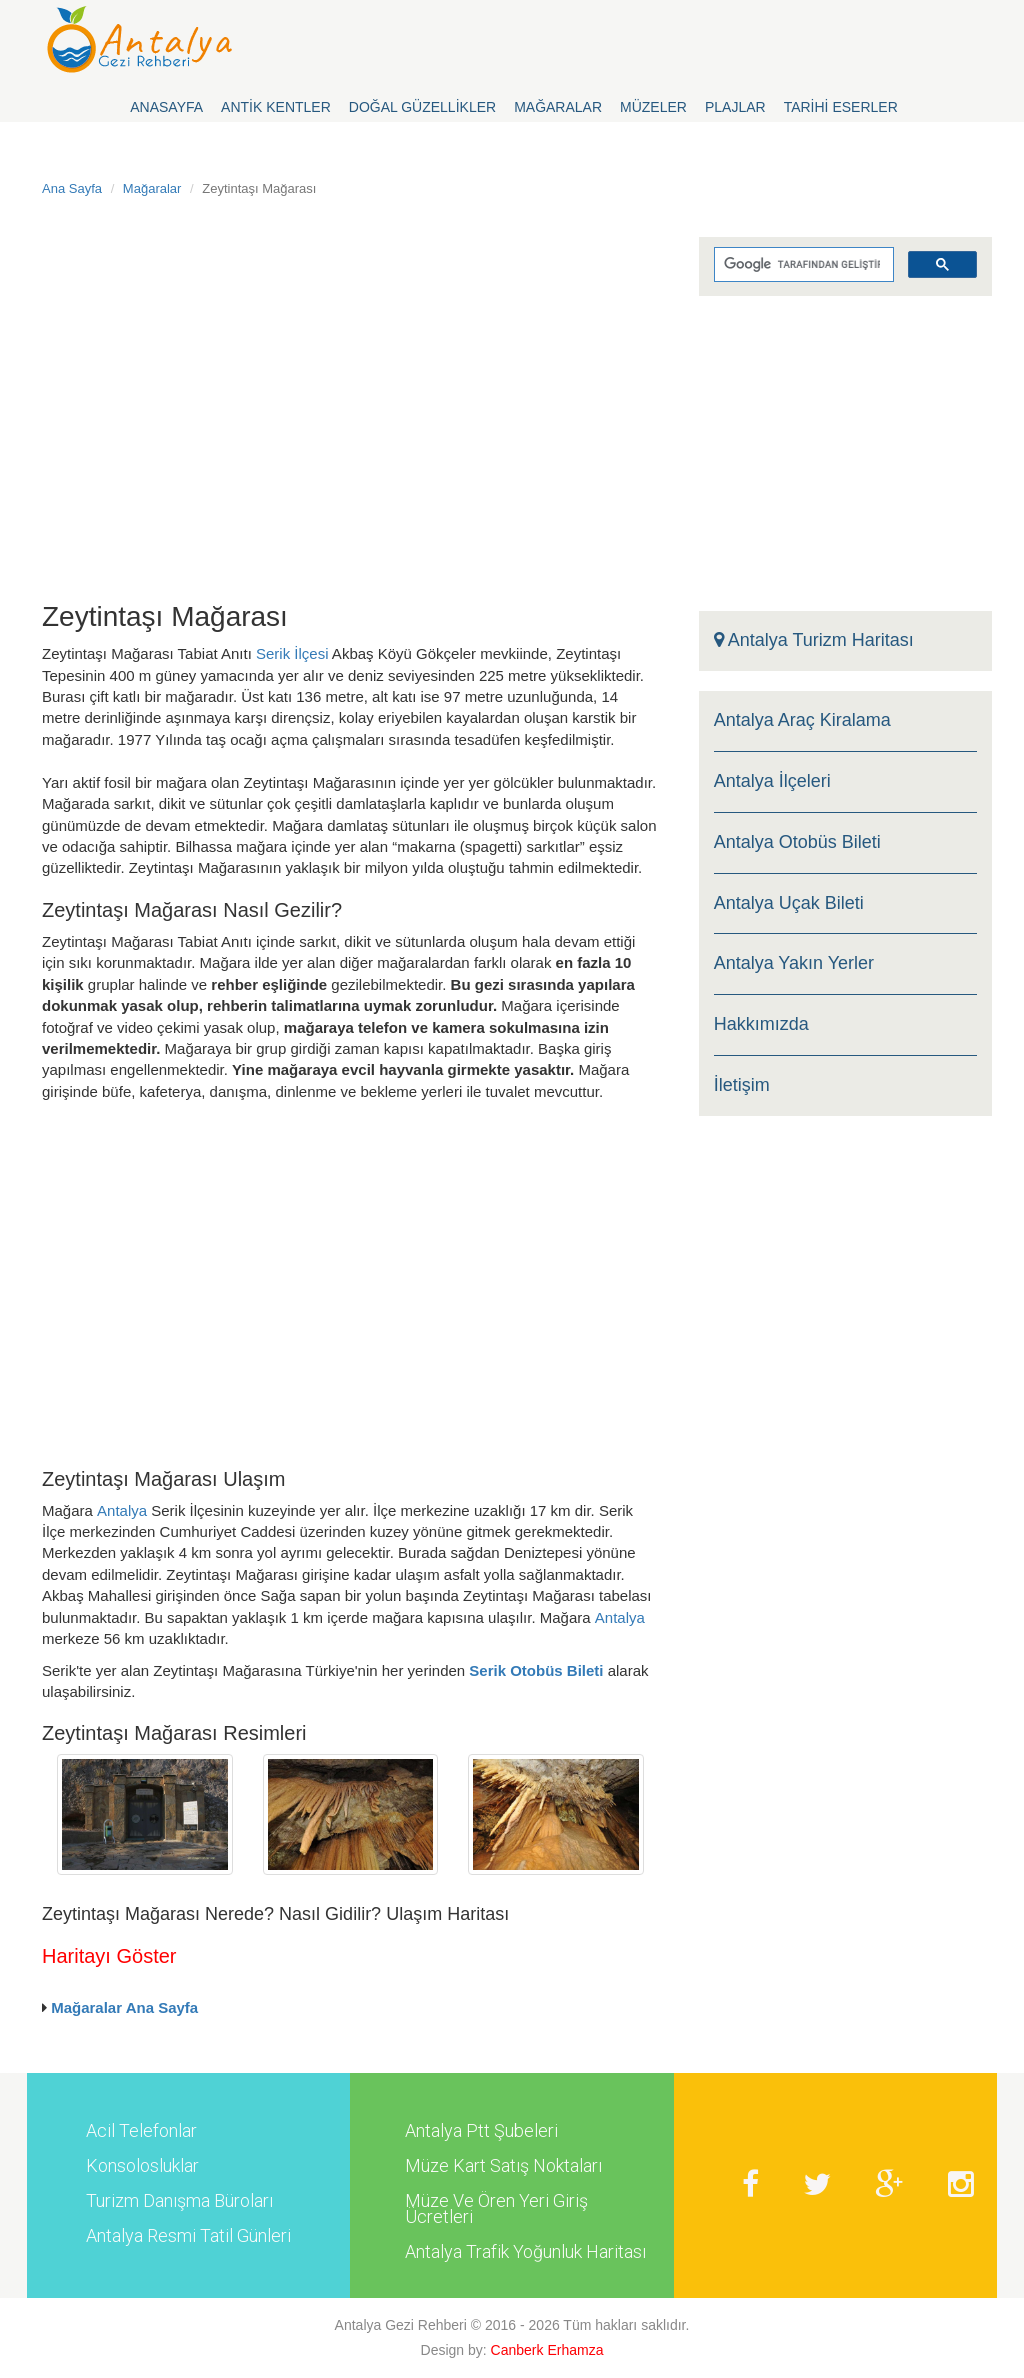 Image resolution: width=1024 pixels, height=2378 pixels. I want to click on Mağaralar Ana Sayfa, so click(124, 2007).